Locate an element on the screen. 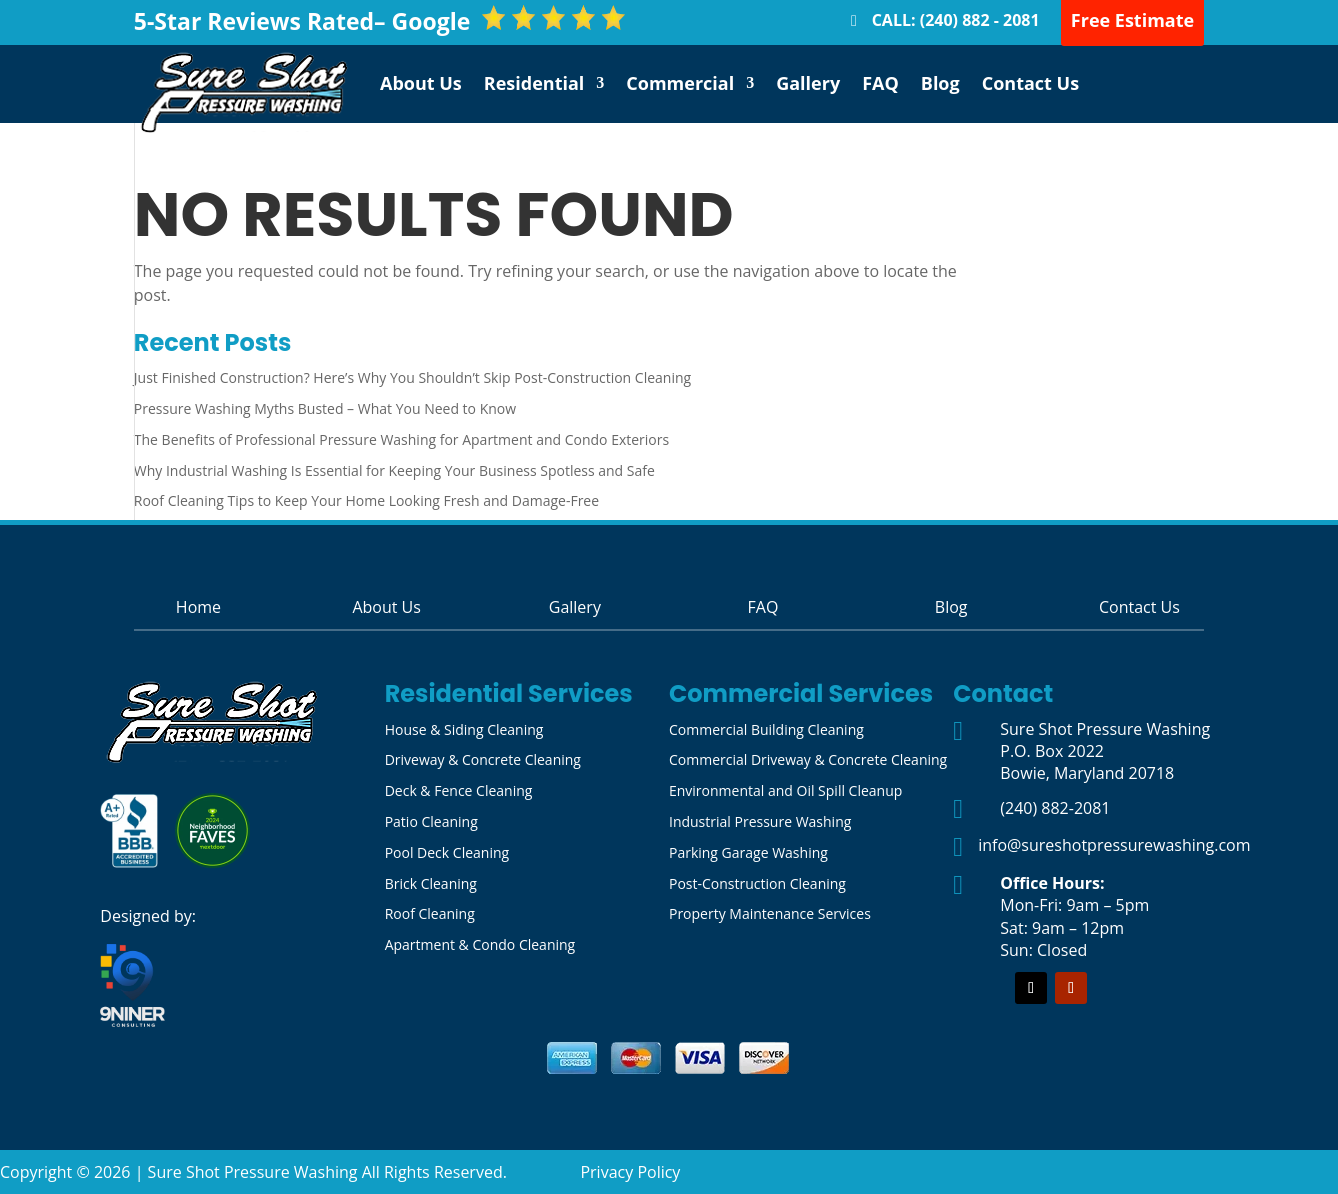  The Benefits of Professional Pressure Washing for Apartment and Condo Exteriors is located at coordinates (401, 439).